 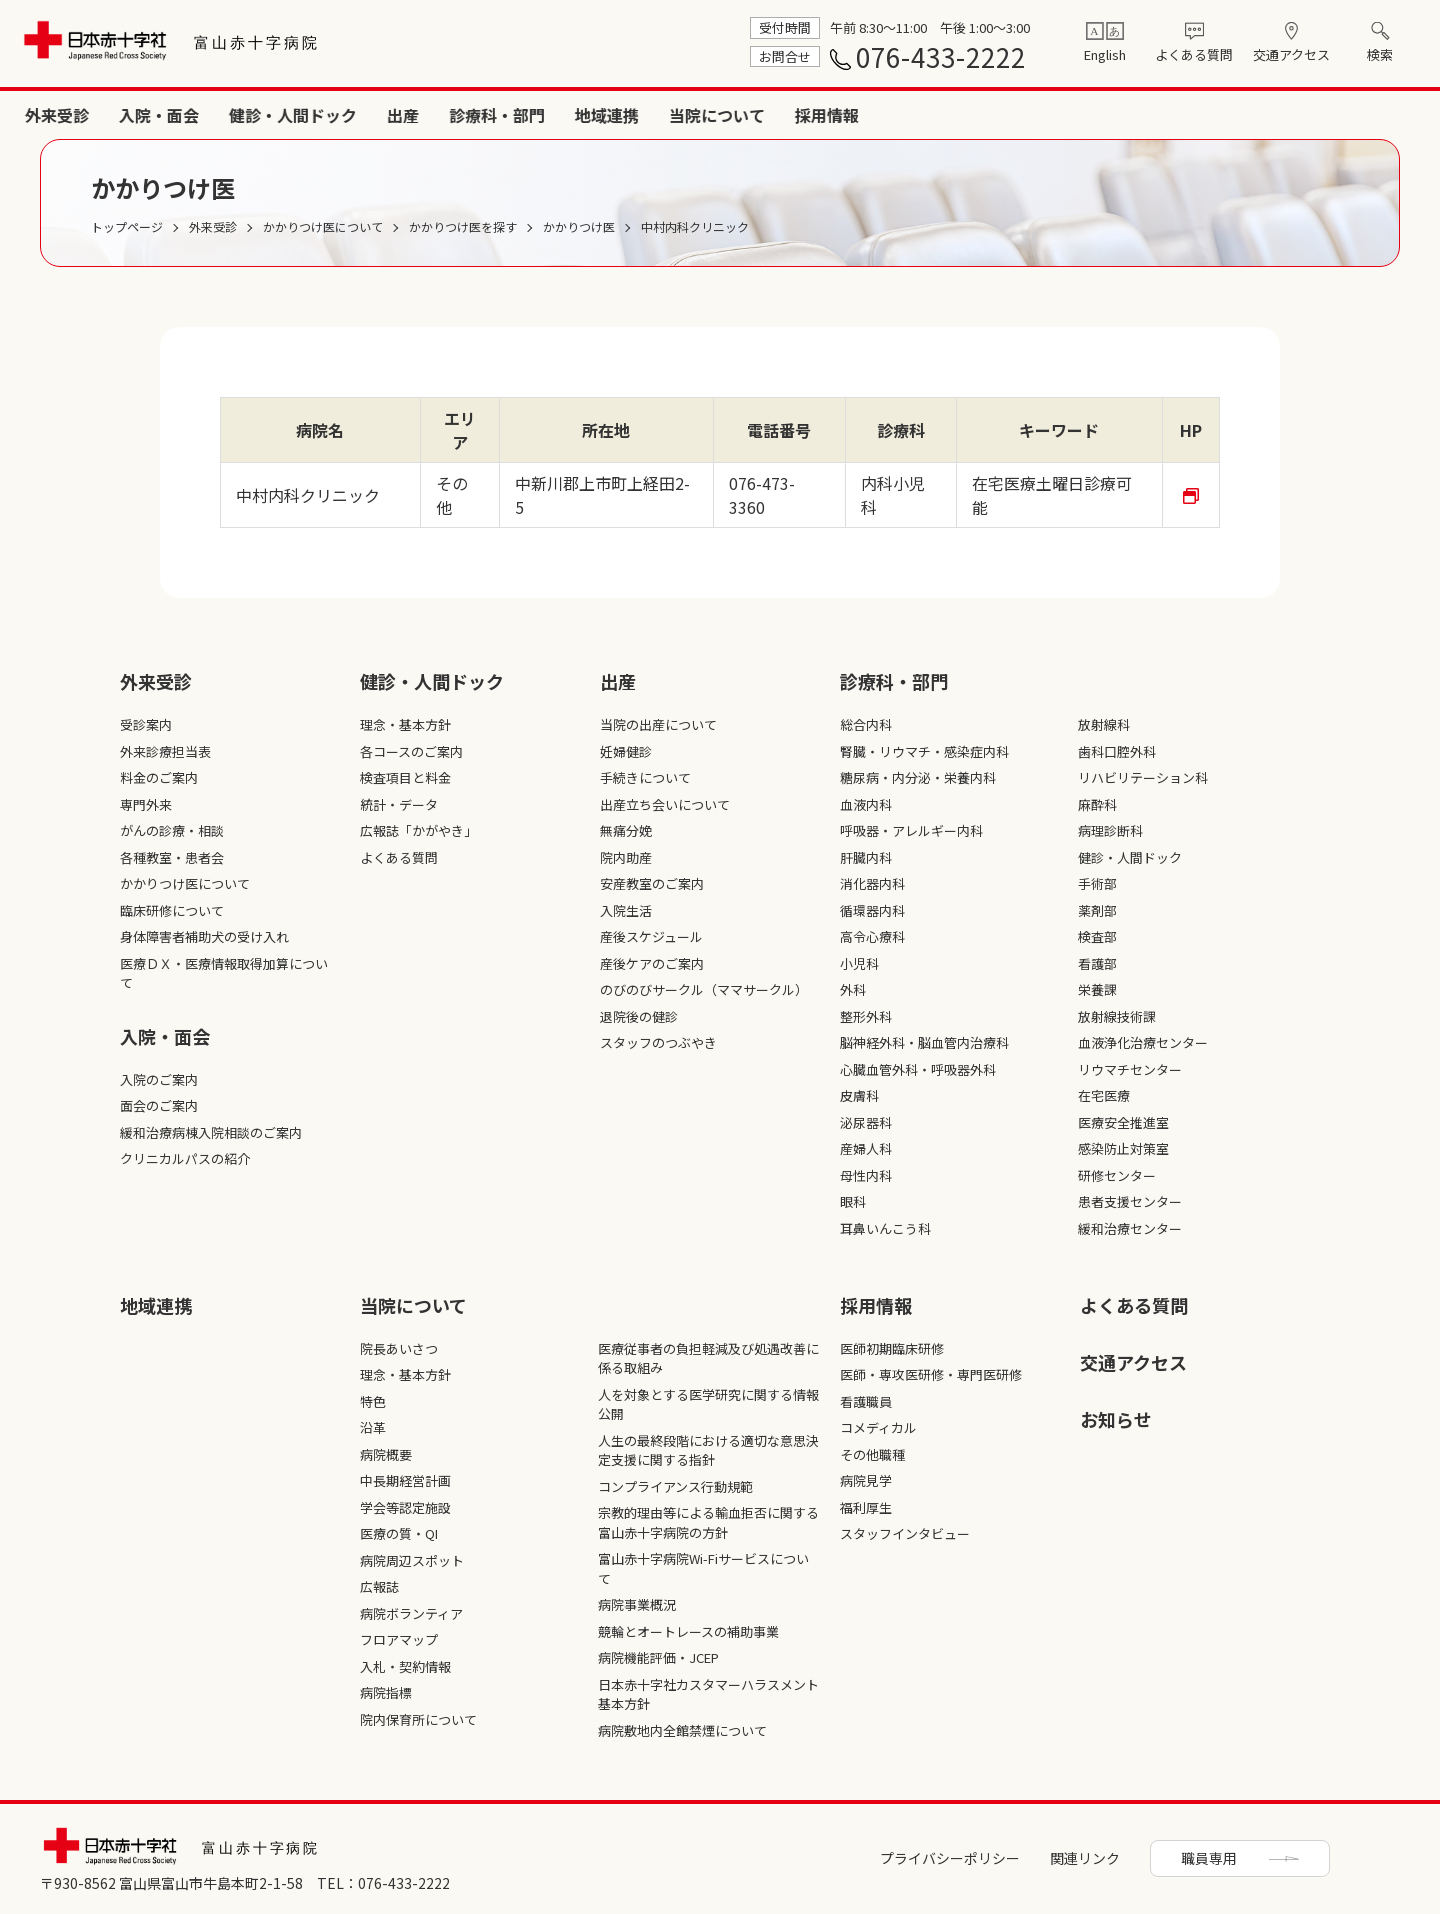 What do you see at coordinates (1116, 1419) in the screenshot?
I see `お知らせ` at bounding box center [1116, 1419].